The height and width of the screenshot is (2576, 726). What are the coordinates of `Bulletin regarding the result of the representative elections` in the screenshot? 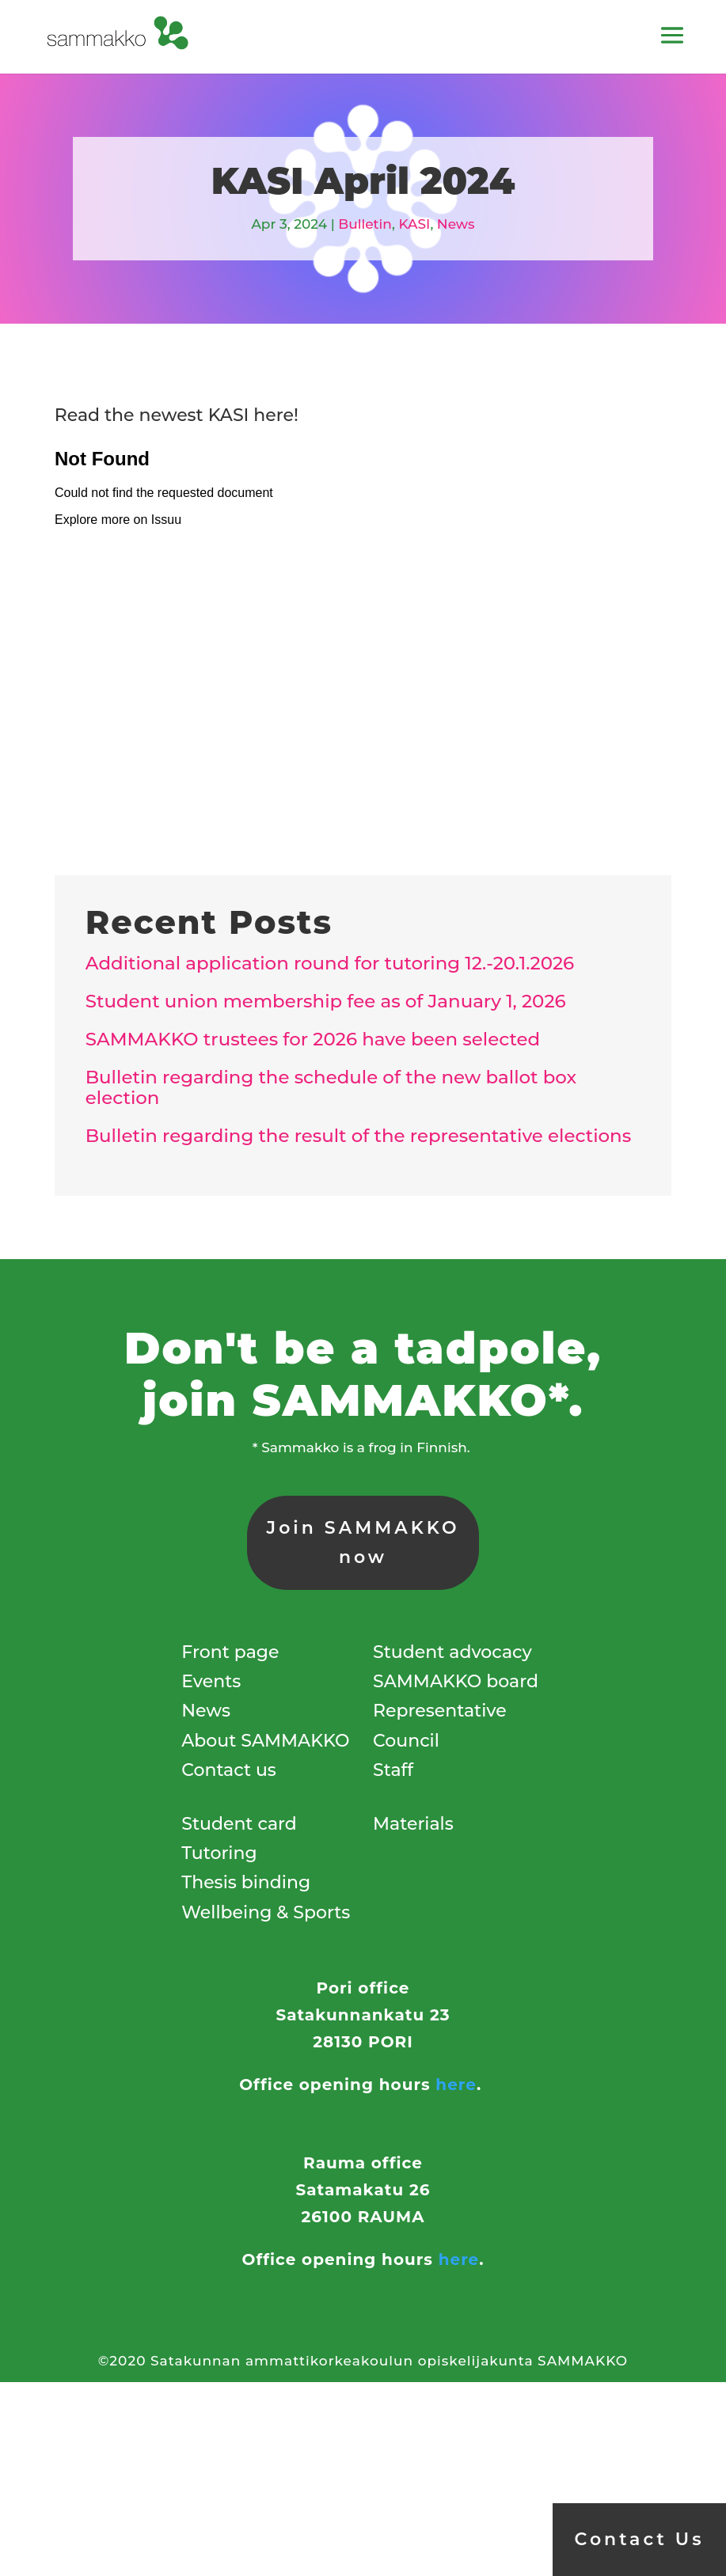 It's located at (358, 1136).